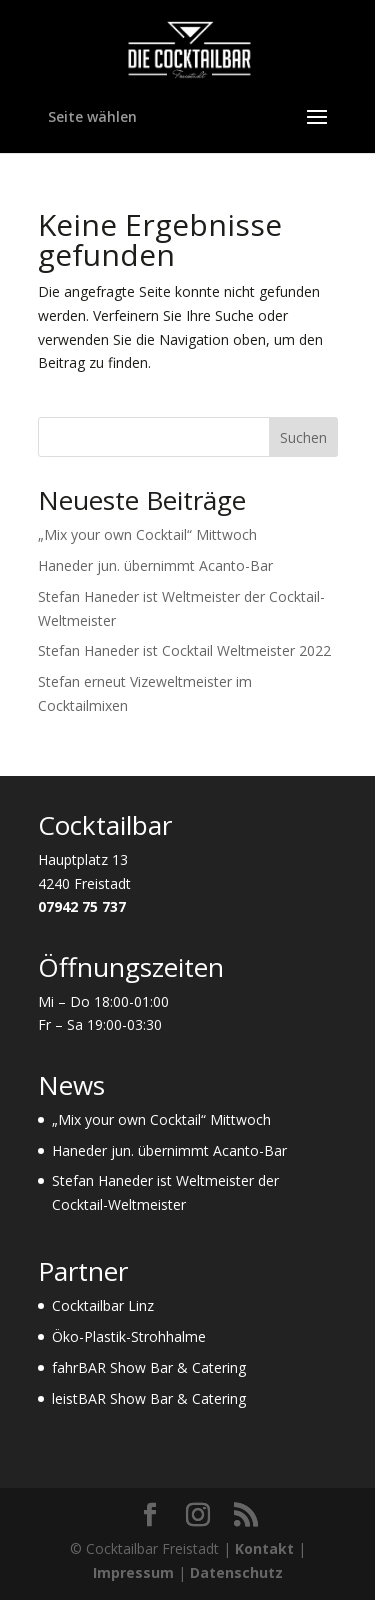 This screenshot has width=375, height=1600. Describe the element at coordinates (264, 1548) in the screenshot. I see `Kontakt` at that location.